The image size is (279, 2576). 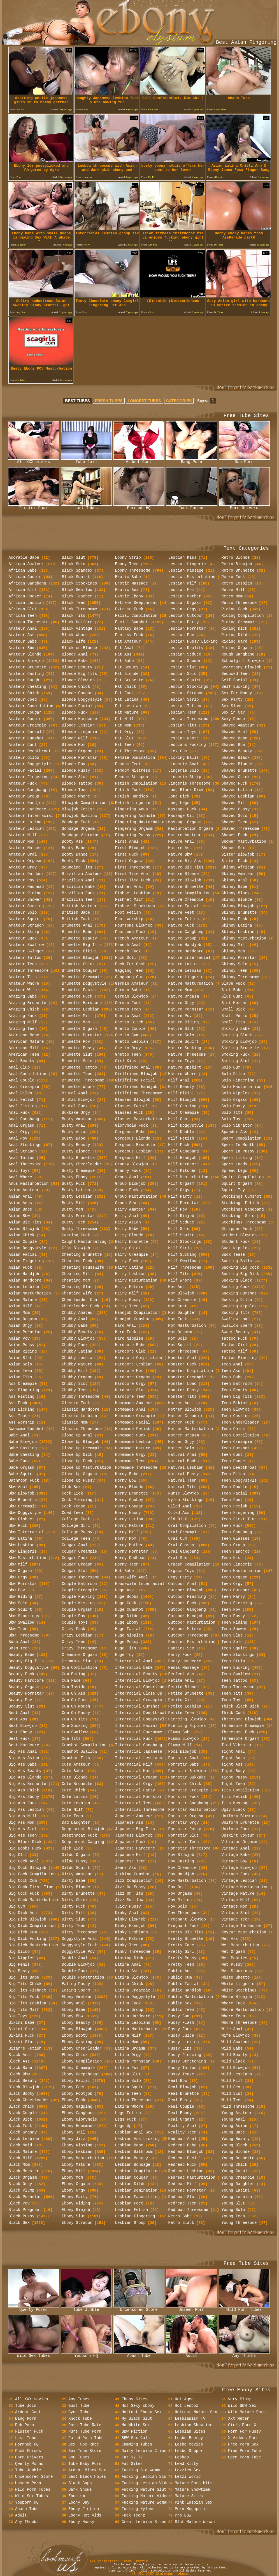 I want to click on Lesbo Support, so click(x=190, y=2451).